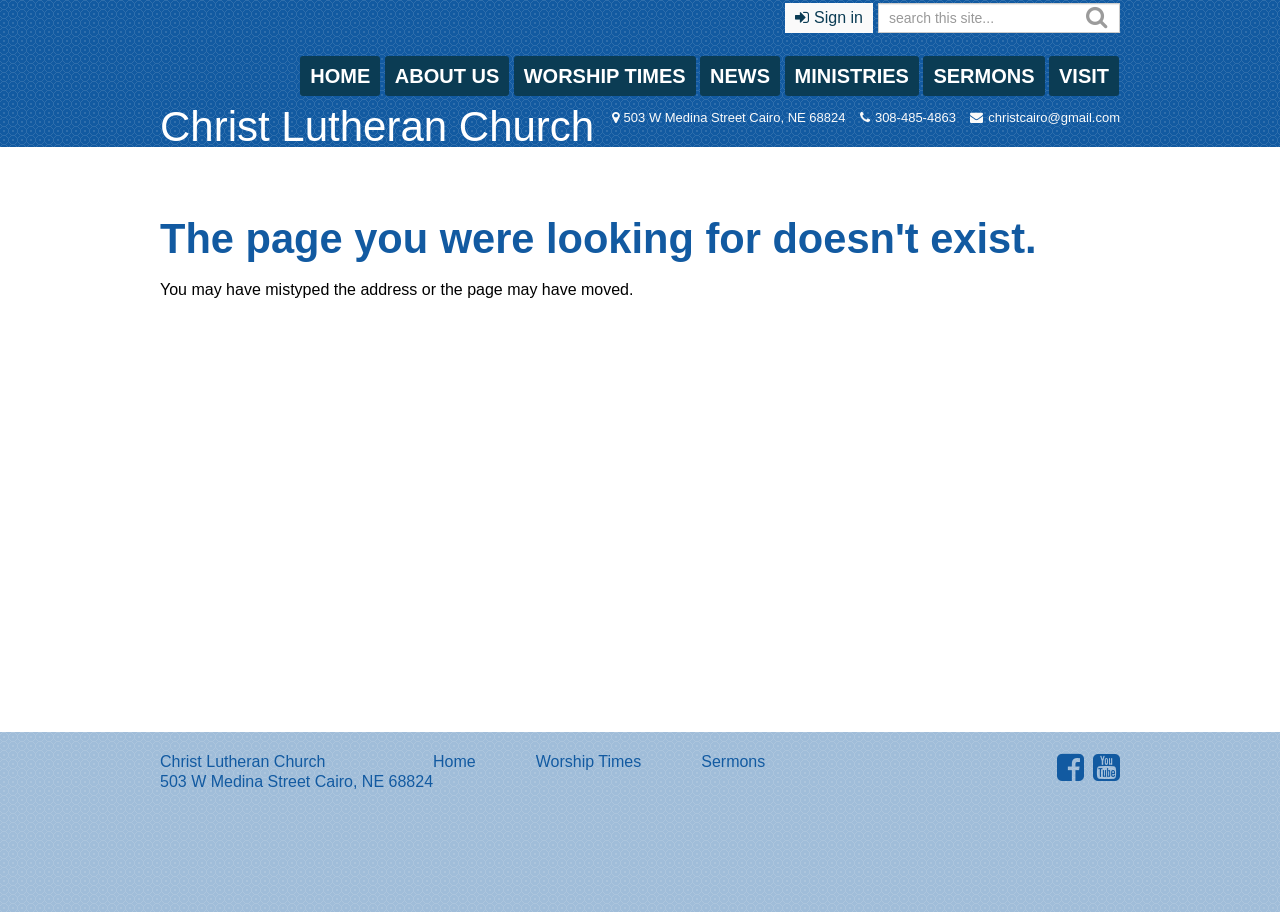  What do you see at coordinates (340, 76) in the screenshot?
I see `Home` at bounding box center [340, 76].